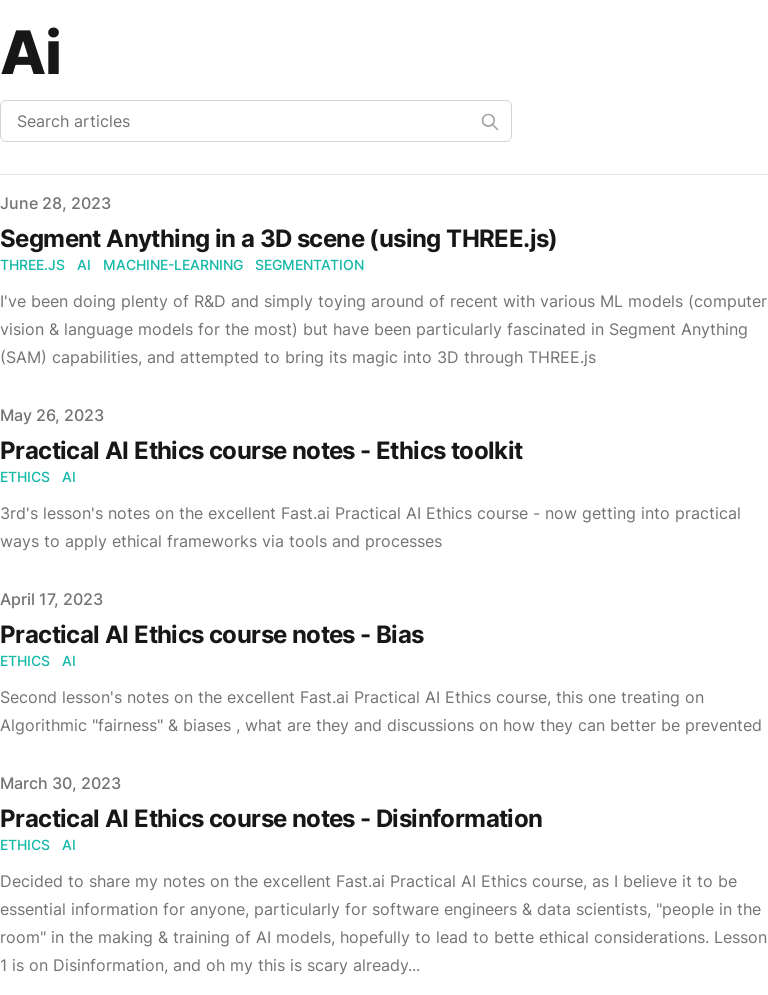  What do you see at coordinates (173, 264) in the screenshot?
I see `machine-learning` at bounding box center [173, 264].